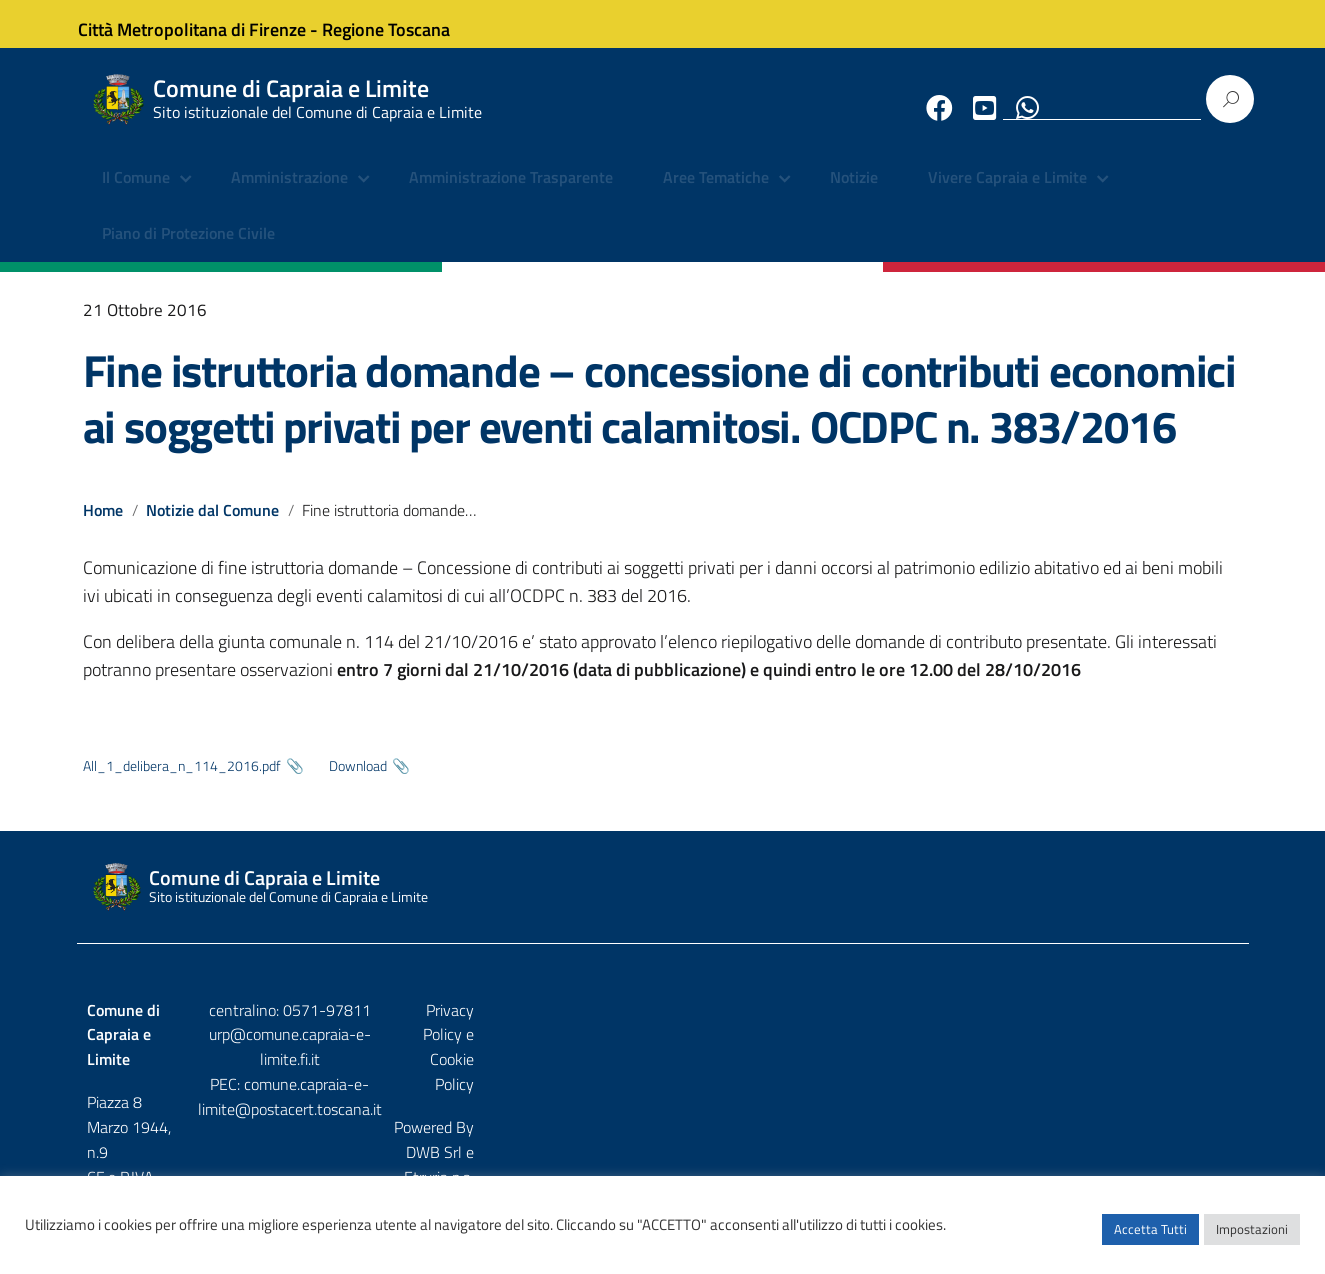  Describe the element at coordinates (289, 195) in the screenshot. I see `Amministrazione` at that location.